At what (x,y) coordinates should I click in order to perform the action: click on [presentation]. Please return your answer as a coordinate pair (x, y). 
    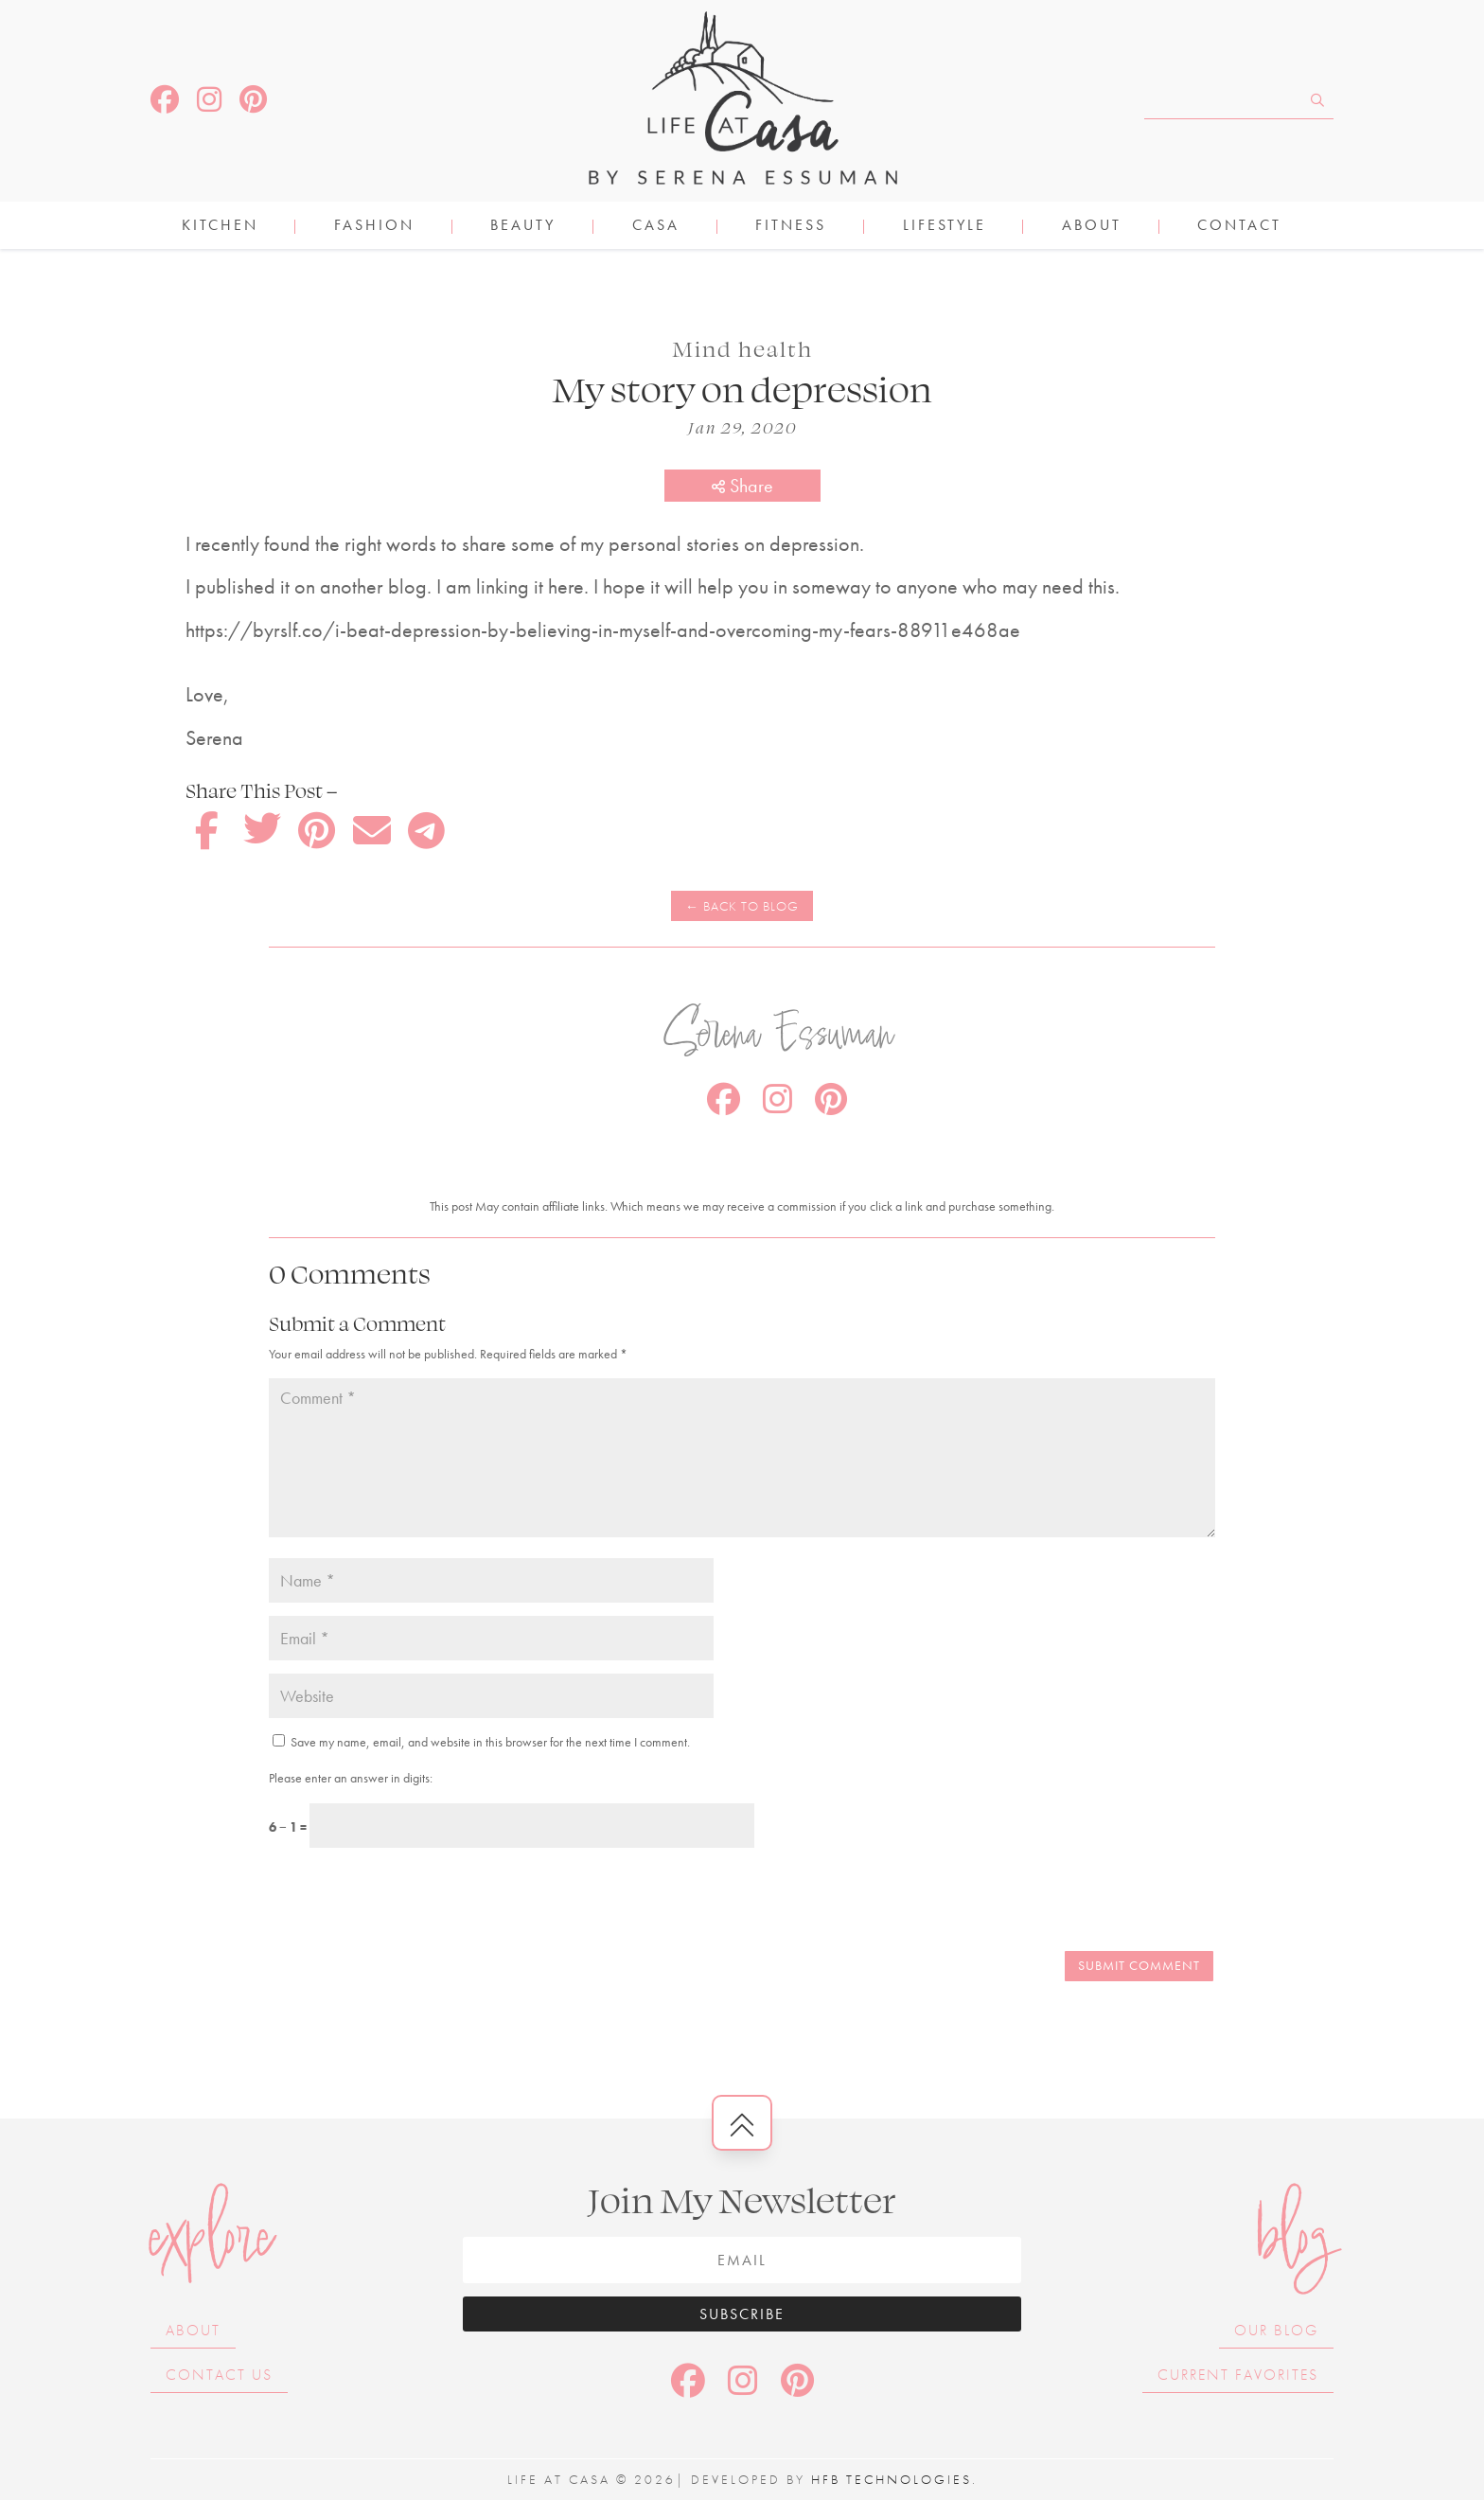
    Looking at the image, I should click on (398, 1903).